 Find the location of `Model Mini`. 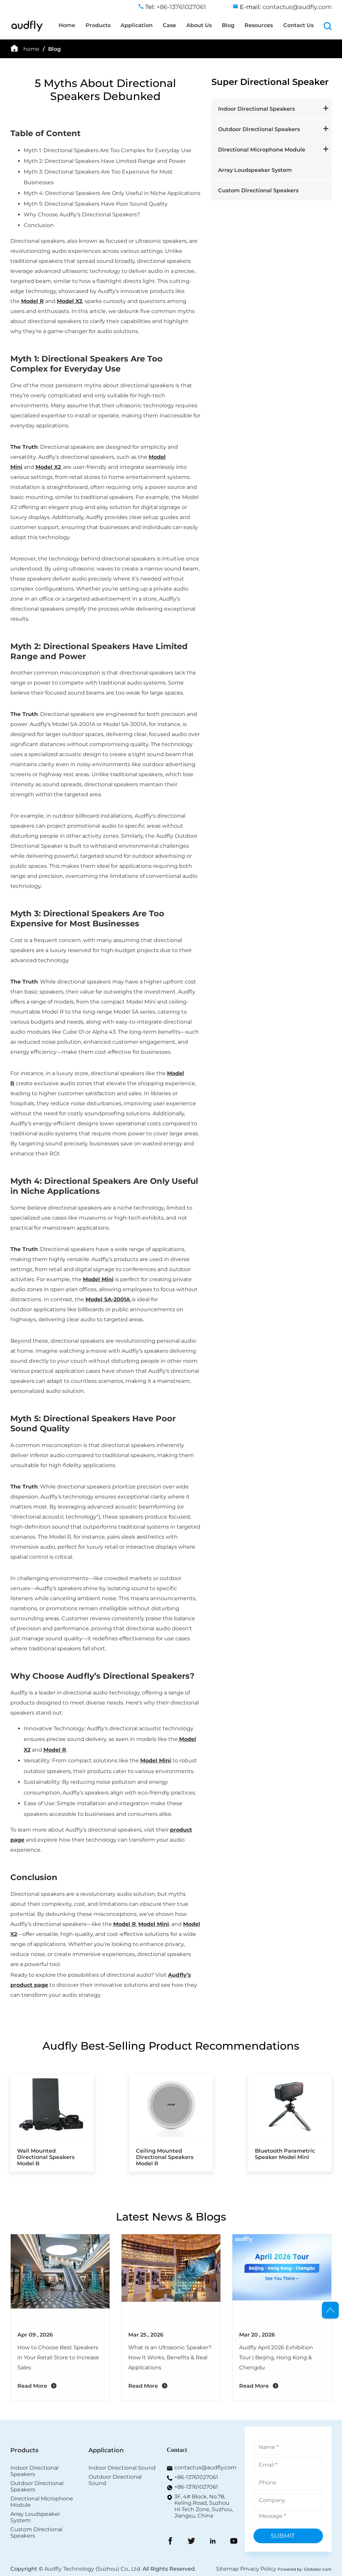

Model Mini is located at coordinates (98, 1279).